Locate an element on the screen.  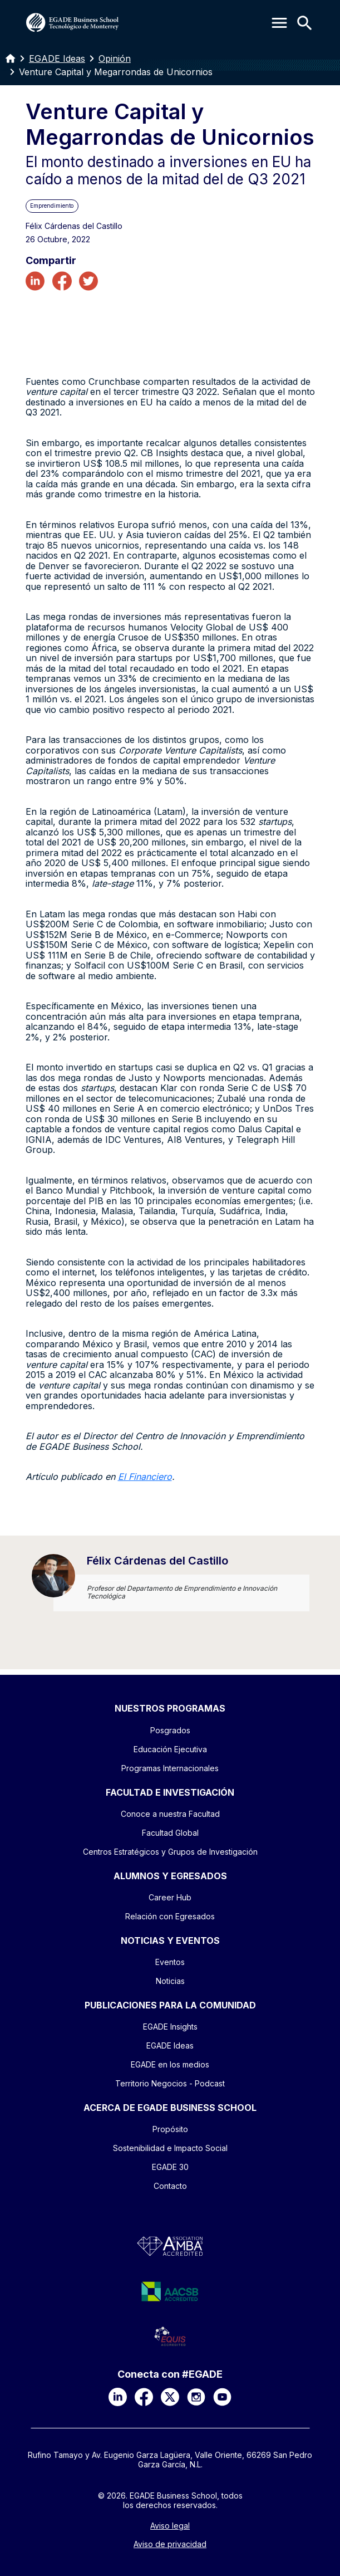
Aviso legal is located at coordinates (170, 2525).